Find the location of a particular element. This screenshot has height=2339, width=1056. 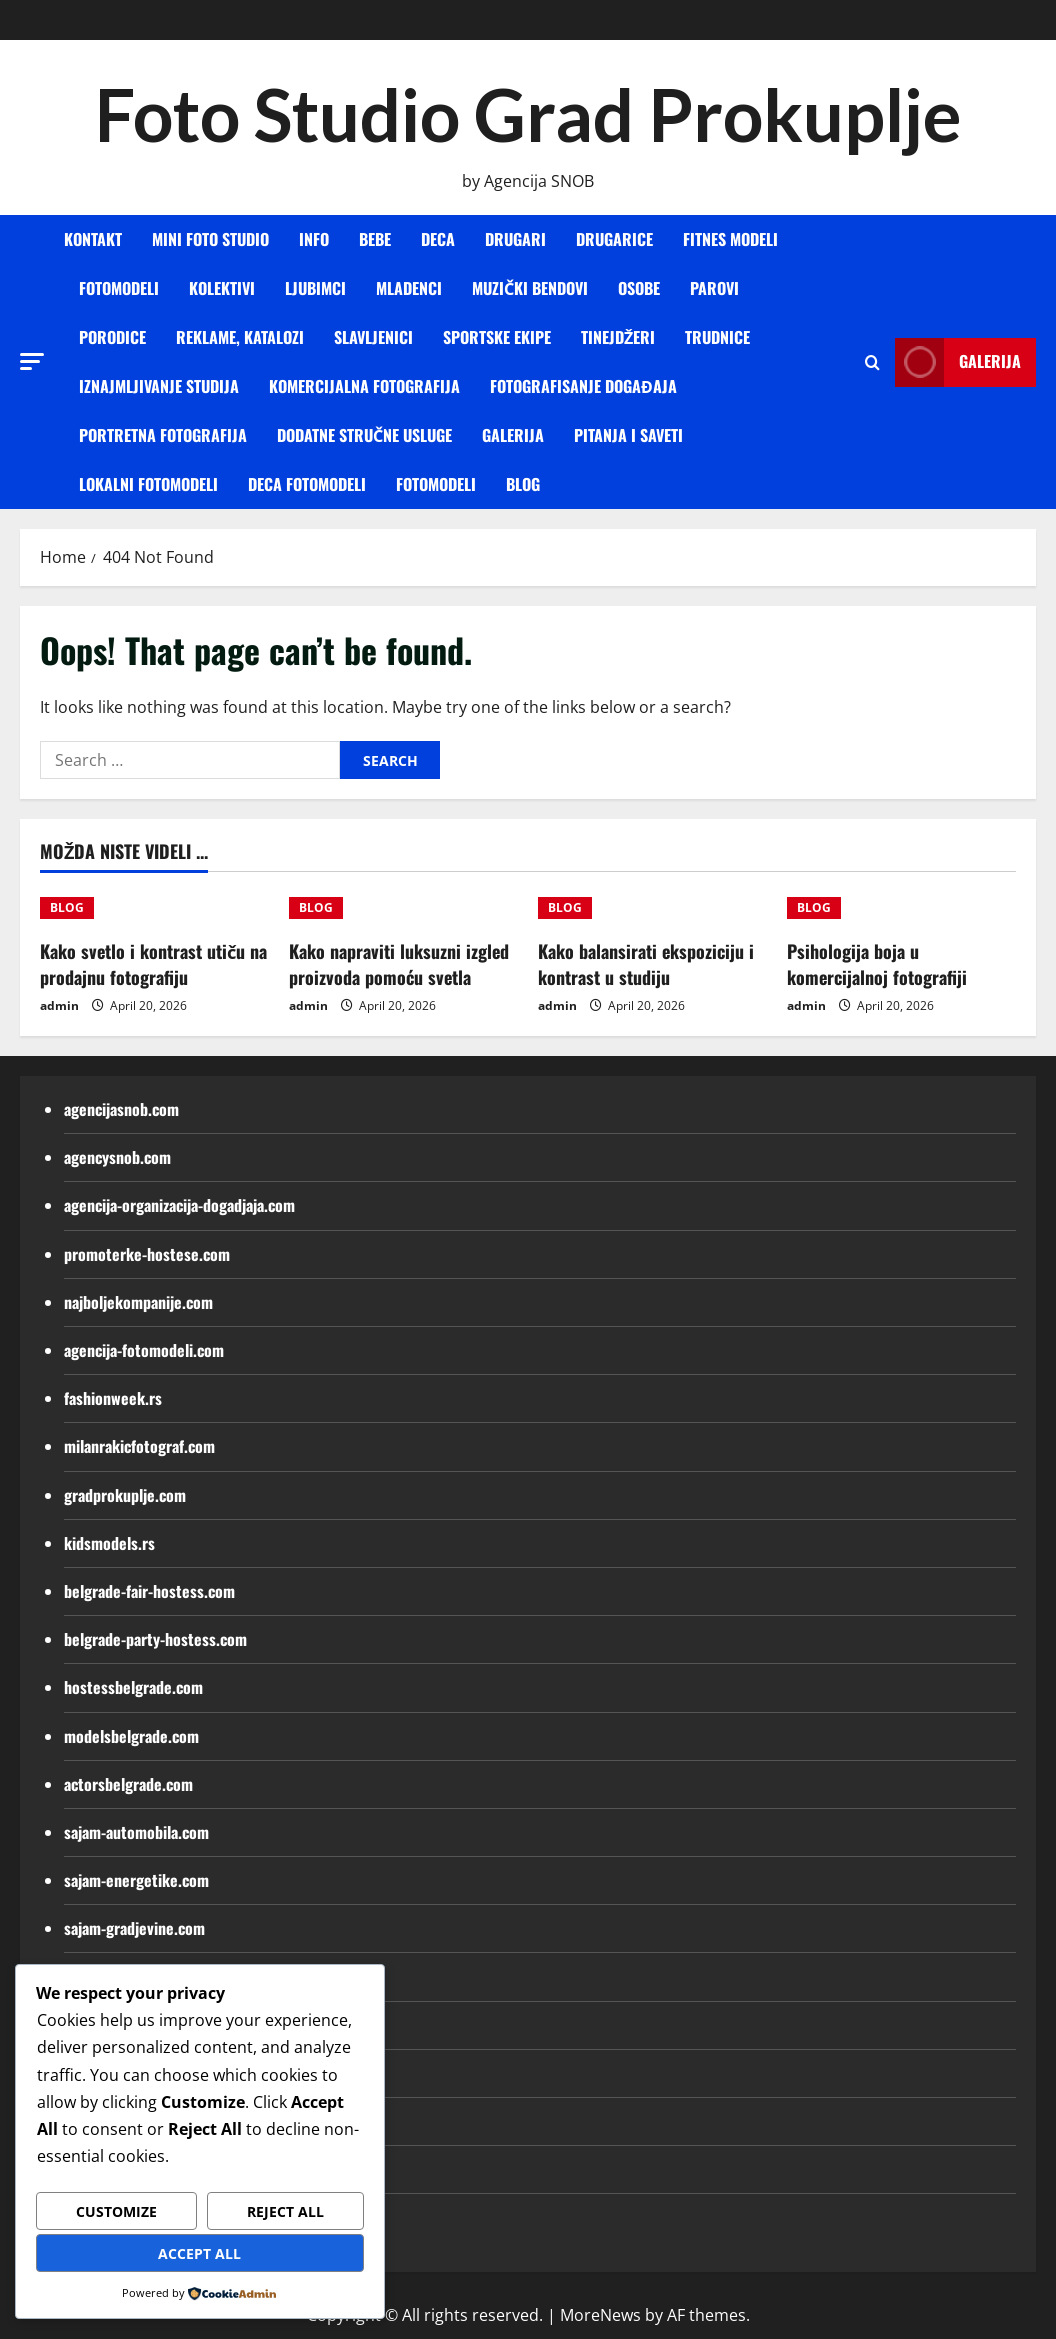

FITNES MODELI is located at coordinates (730, 239).